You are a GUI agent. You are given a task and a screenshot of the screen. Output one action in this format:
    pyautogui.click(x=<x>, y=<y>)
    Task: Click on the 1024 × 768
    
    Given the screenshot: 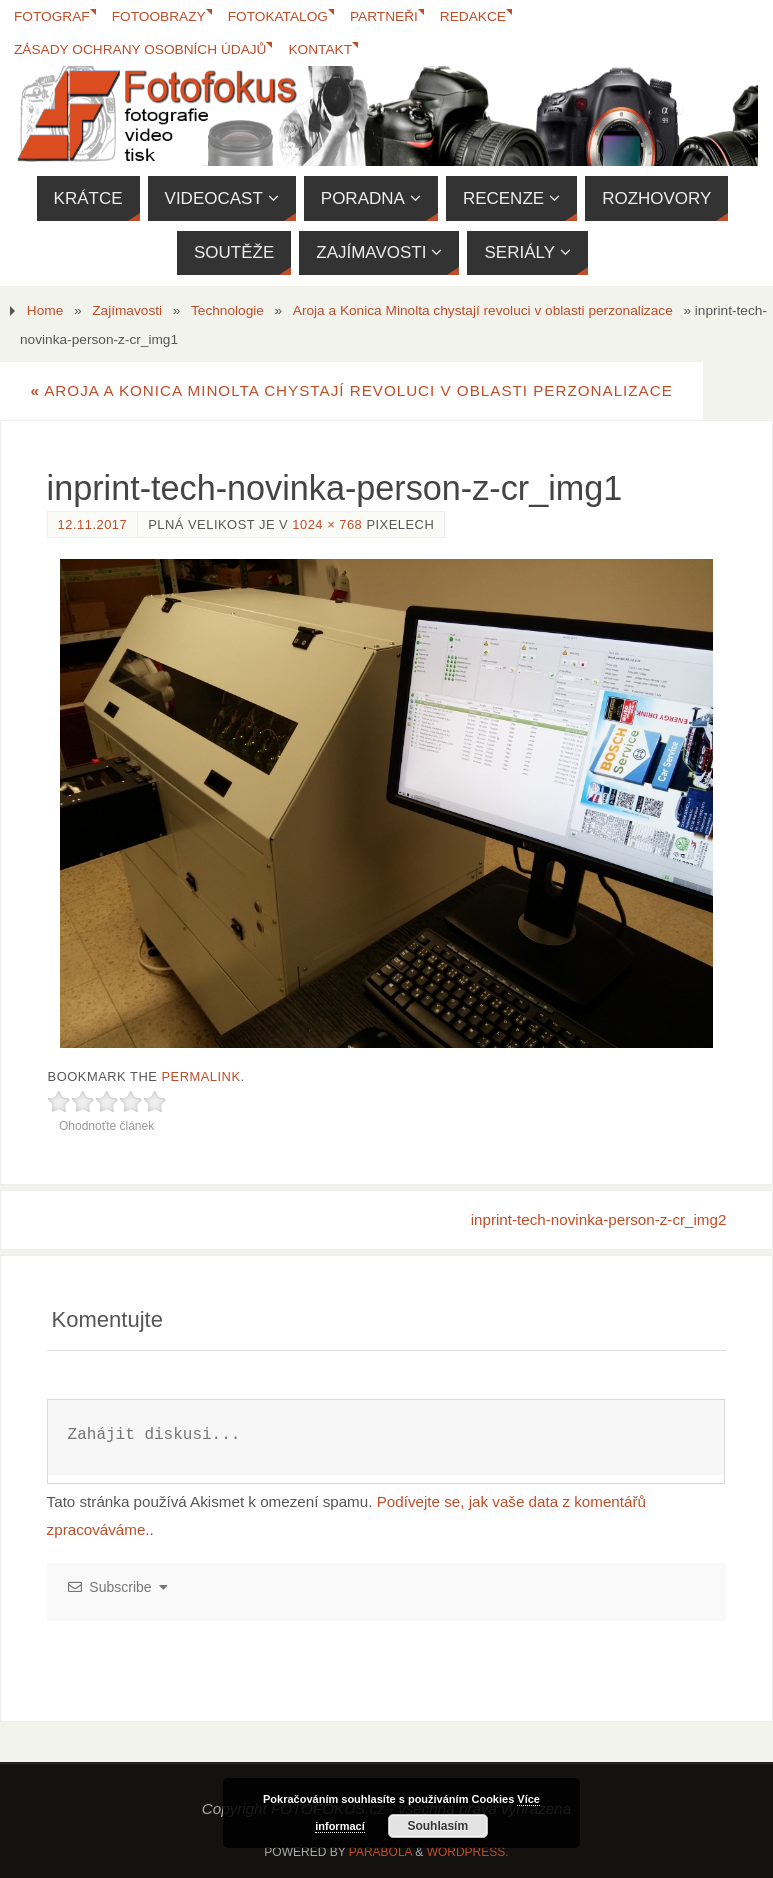 What is the action you would take?
    pyautogui.click(x=327, y=524)
    